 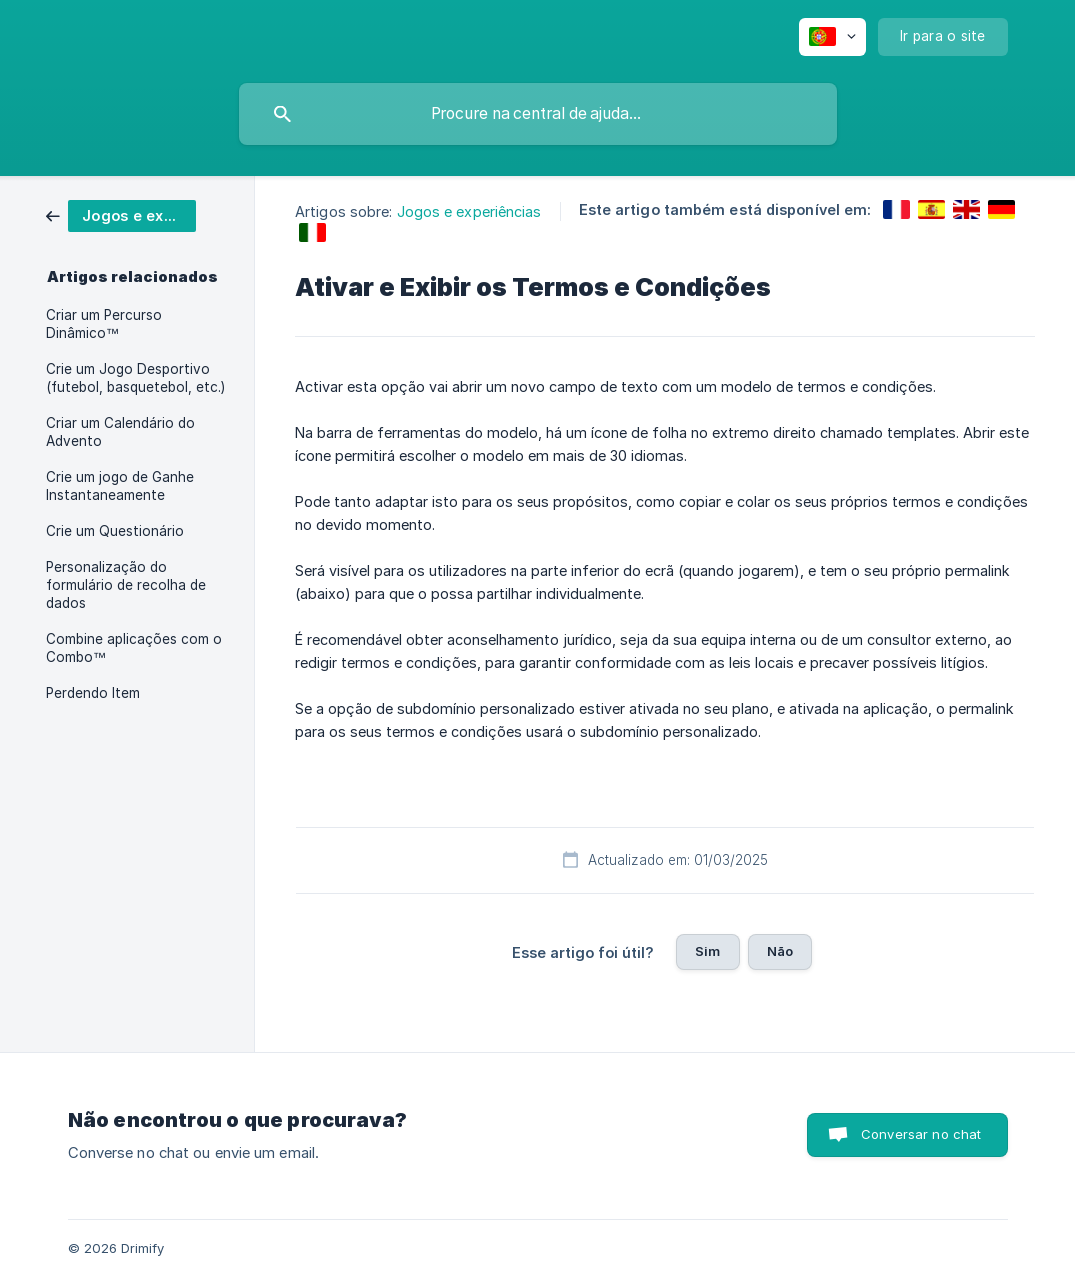 What do you see at coordinates (121, 214) in the screenshot?
I see `[link]` at bounding box center [121, 214].